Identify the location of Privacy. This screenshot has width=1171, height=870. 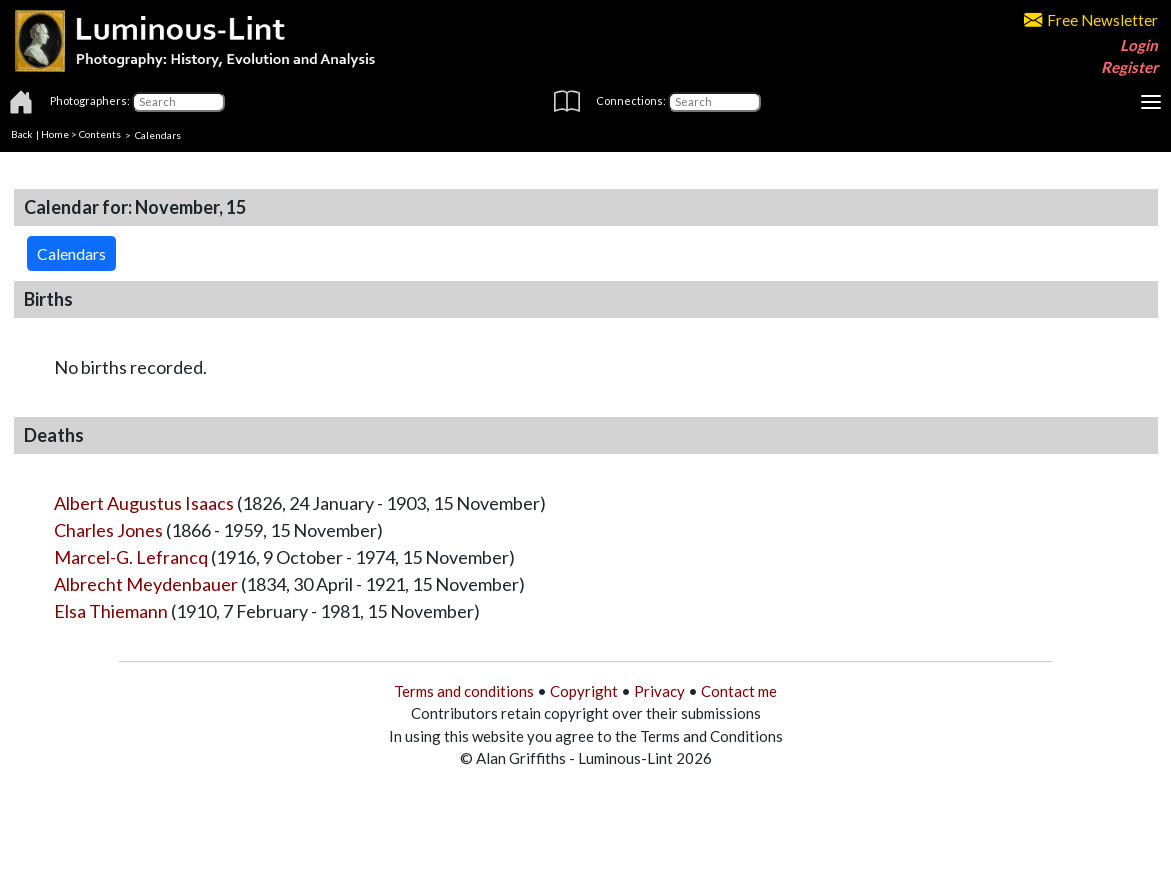
(659, 691).